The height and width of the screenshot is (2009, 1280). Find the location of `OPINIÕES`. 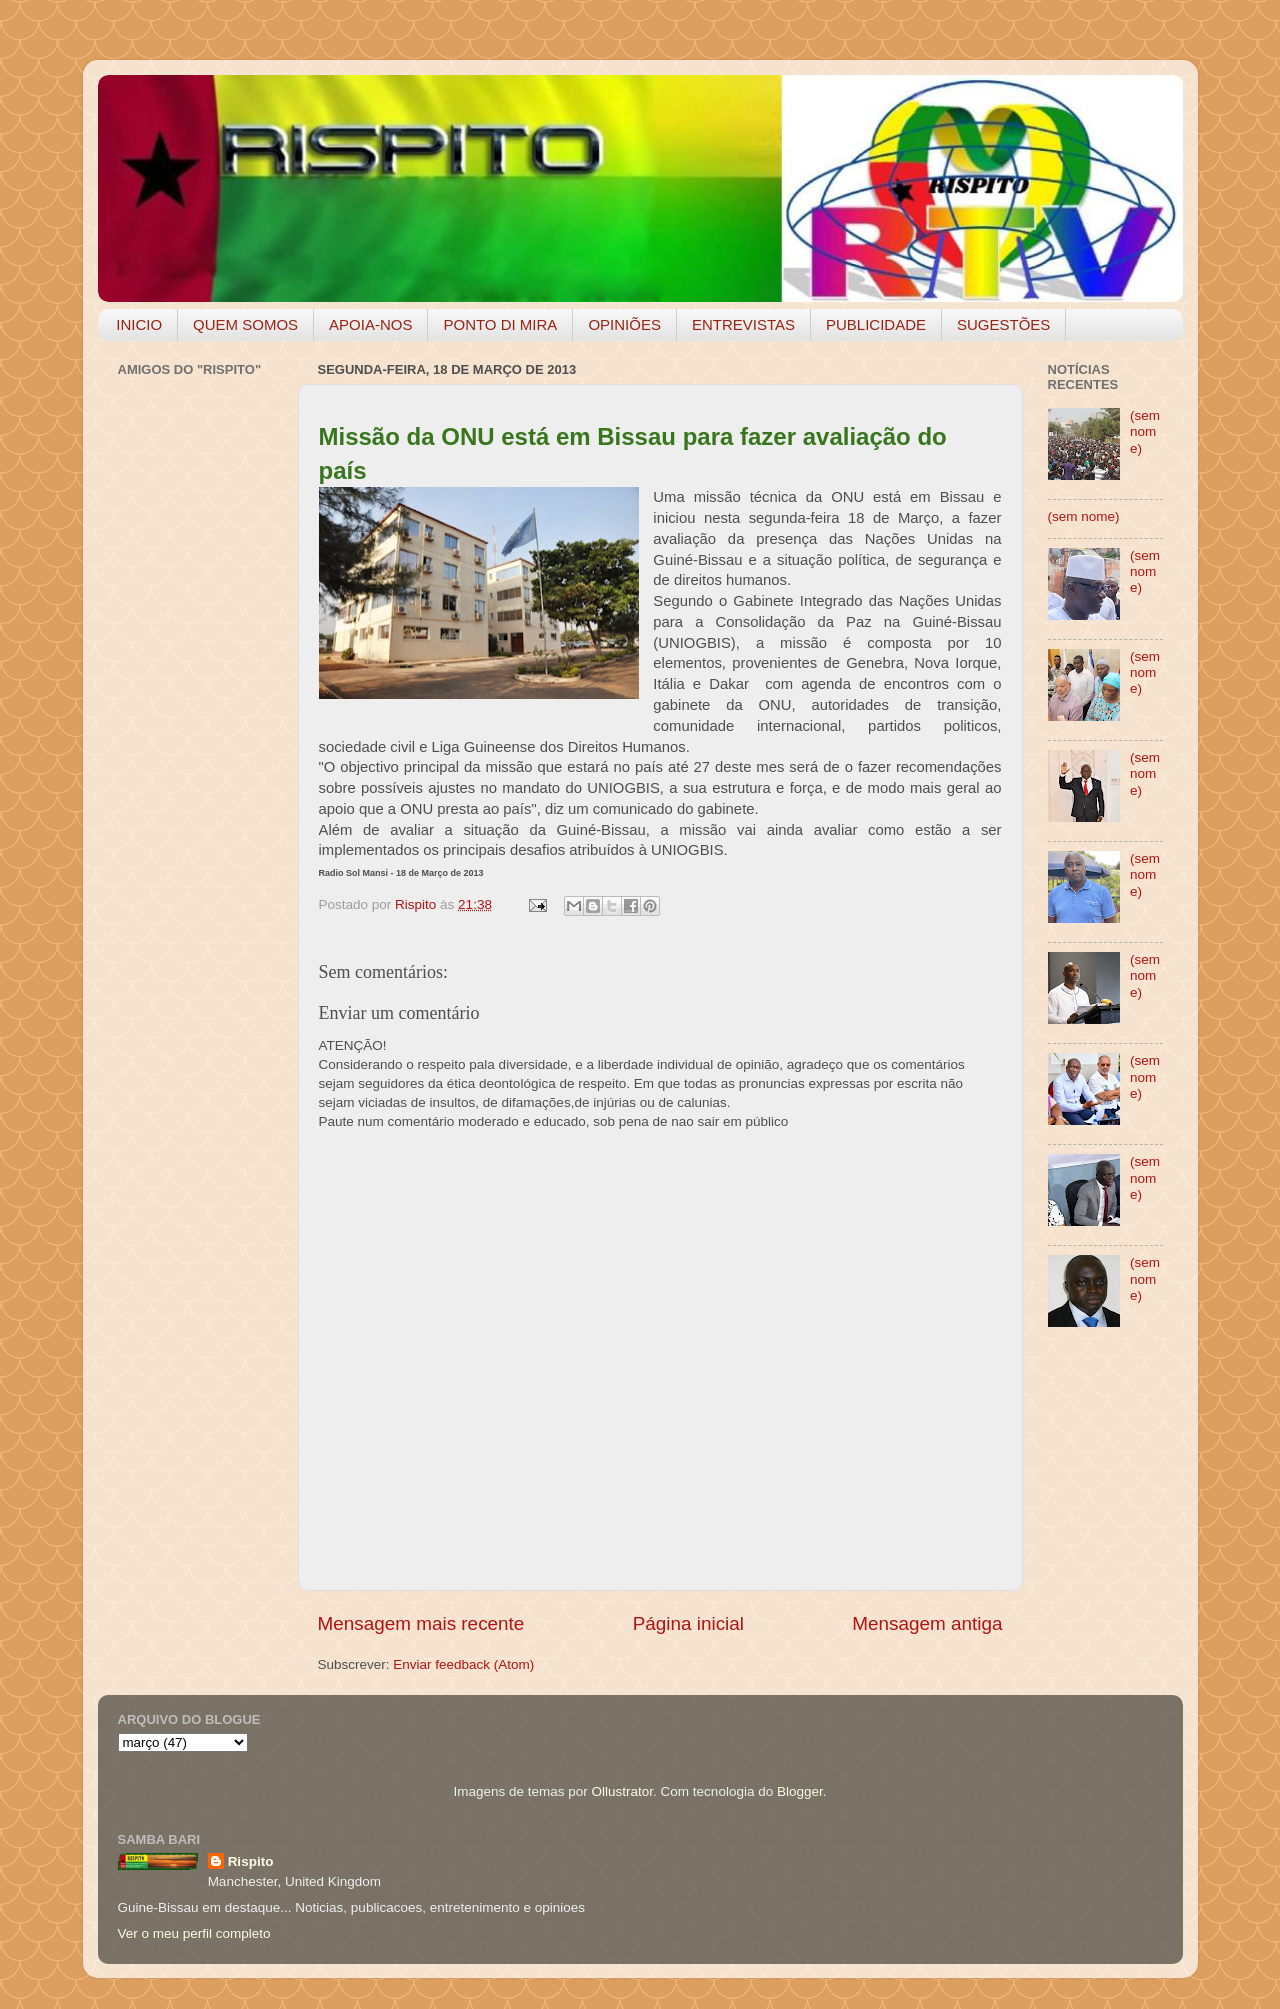

OPINIÕES is located at coordinates (624, 324).